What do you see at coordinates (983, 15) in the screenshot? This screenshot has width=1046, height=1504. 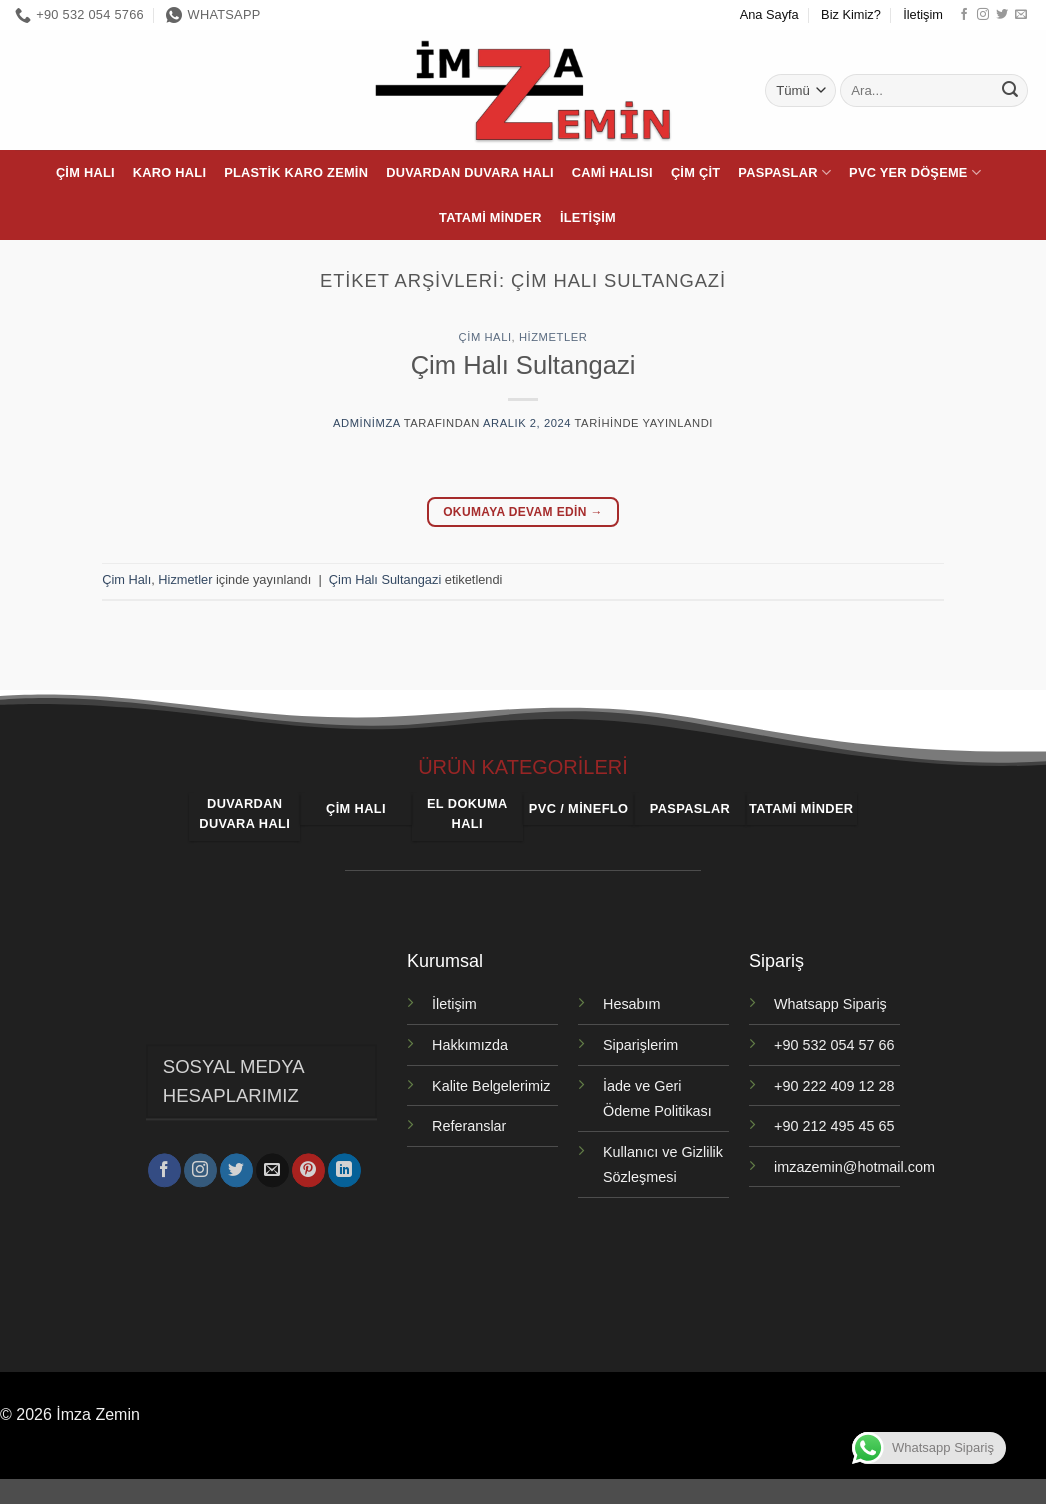 I see `[Instagram' da takip et]` at bounding box center [983, 15].